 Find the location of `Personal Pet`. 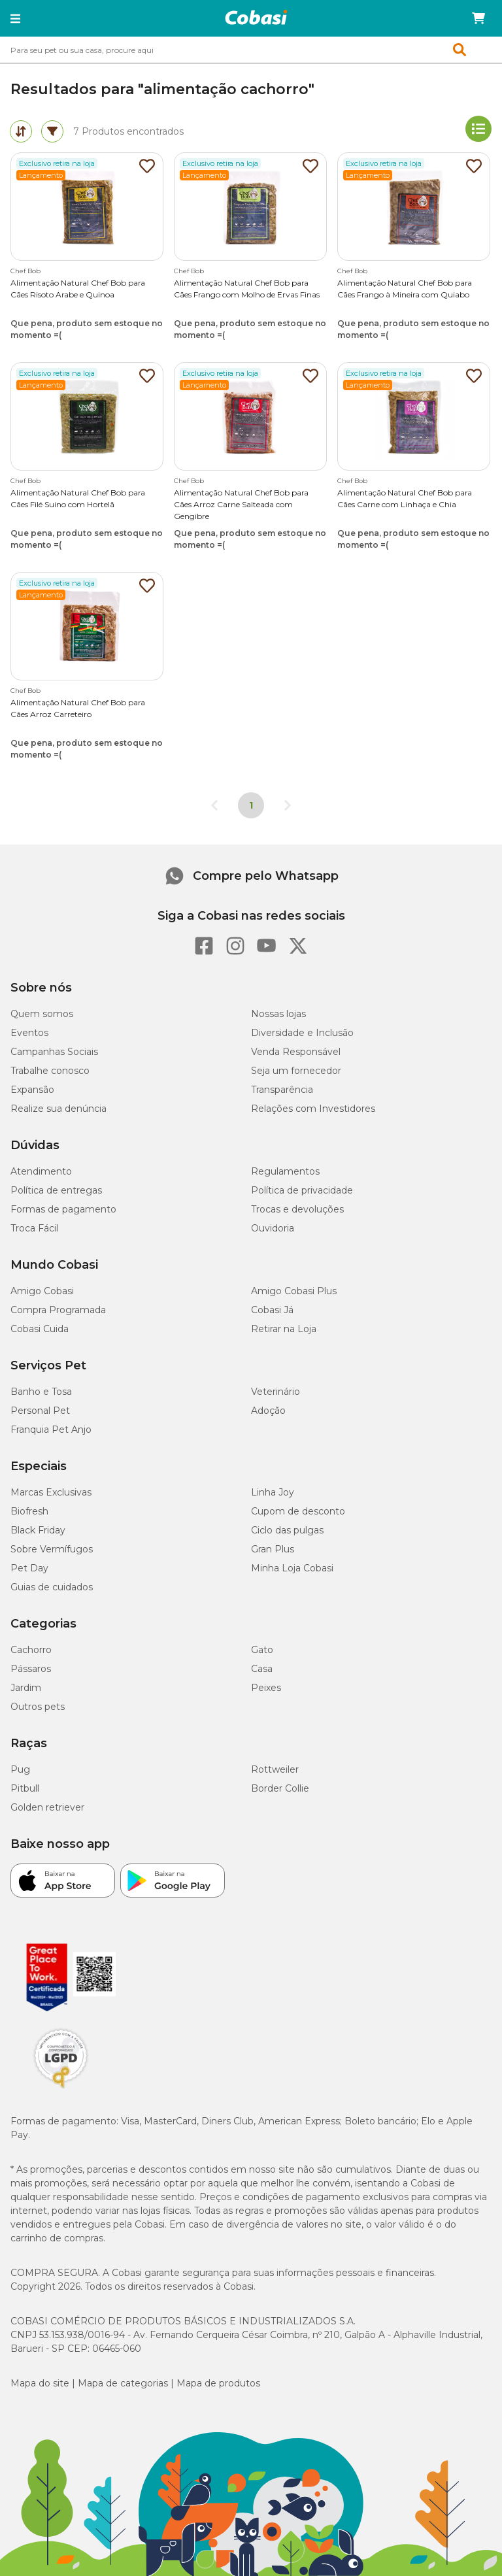

Personal Pet is located at coordinates (40, 1410).